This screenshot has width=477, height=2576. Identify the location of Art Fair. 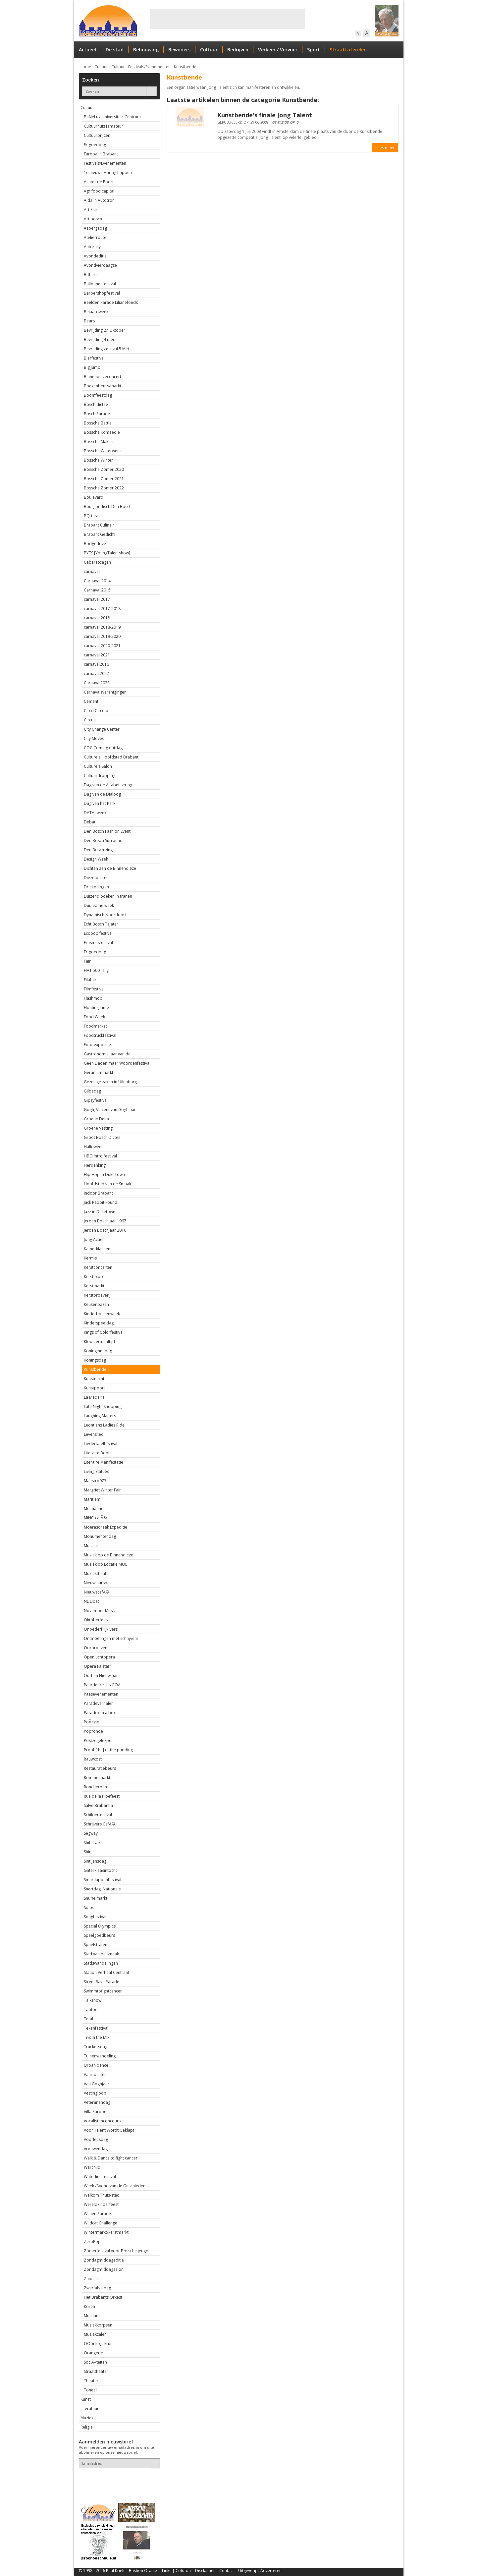
(90, 209).